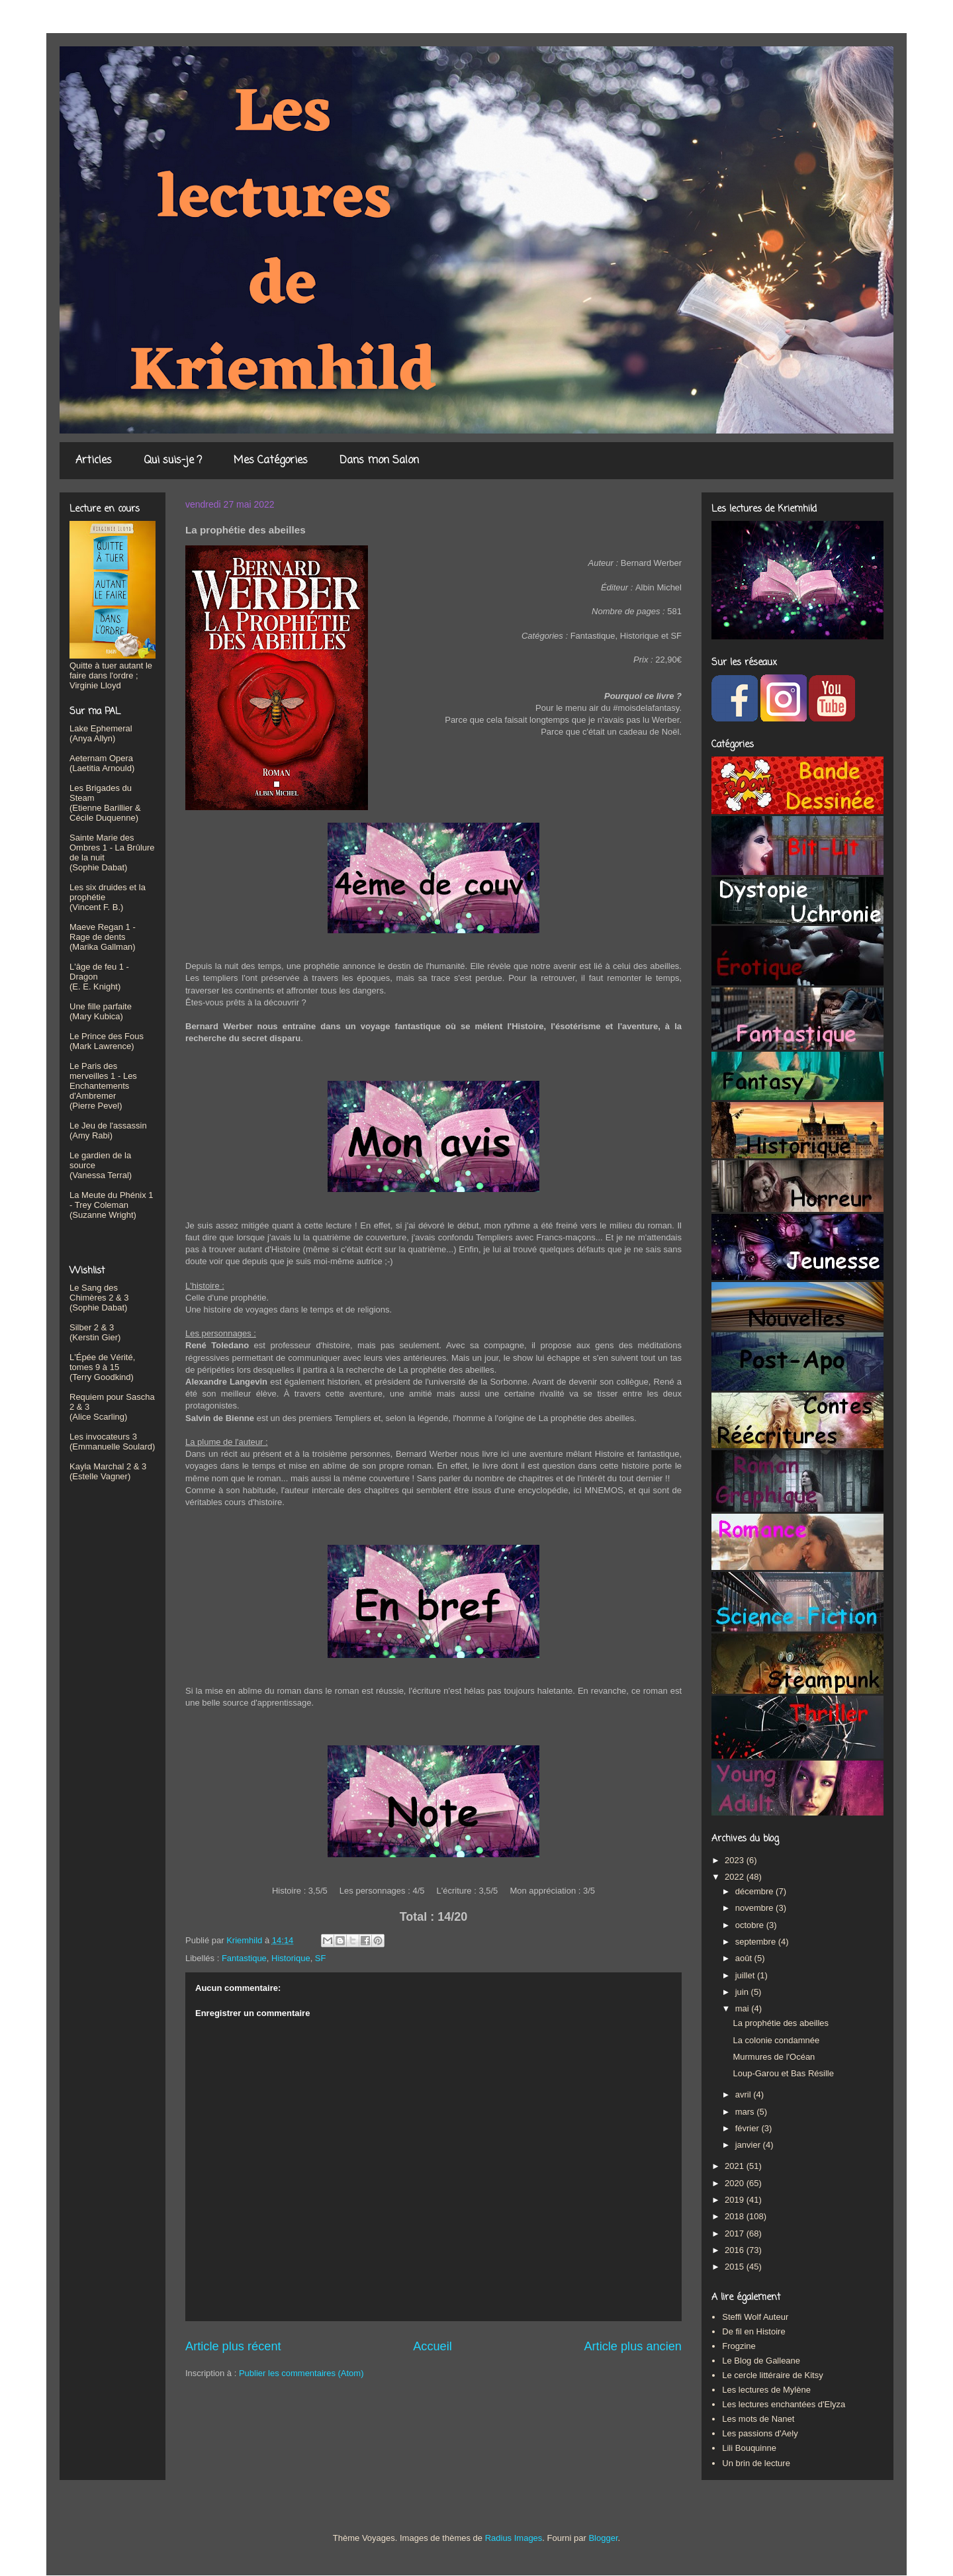  What do you see at coordinates (749, 2145) in the screenshot?
I see `janvier` at bounding box center [749, 2145].